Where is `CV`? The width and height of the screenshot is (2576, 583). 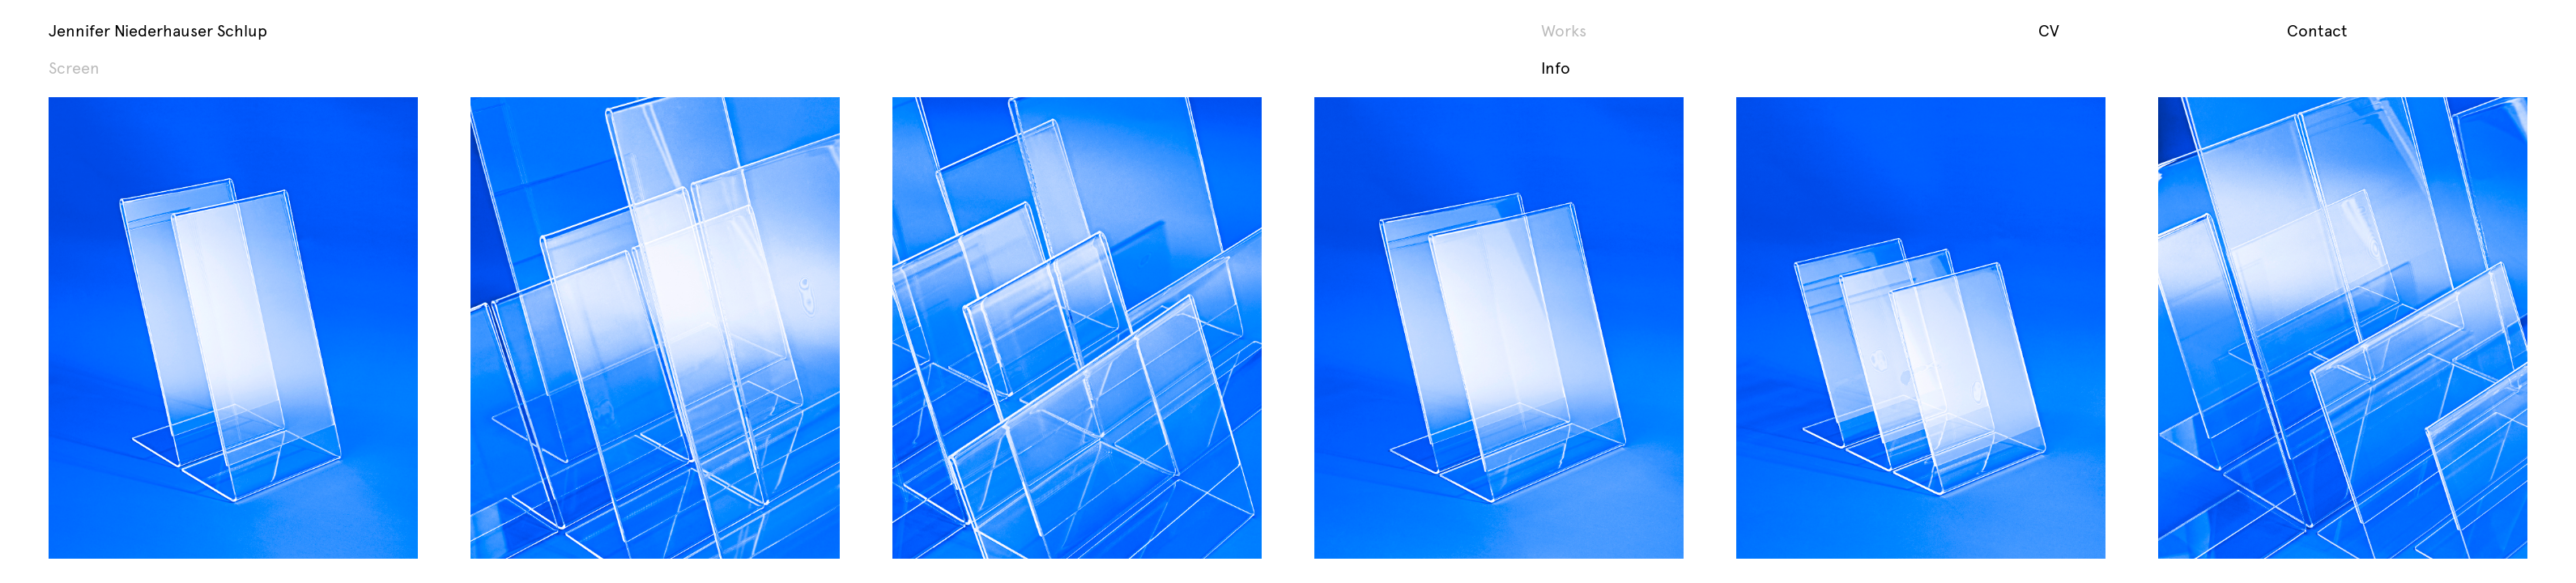 CV is located at coordinates (2048, 30).